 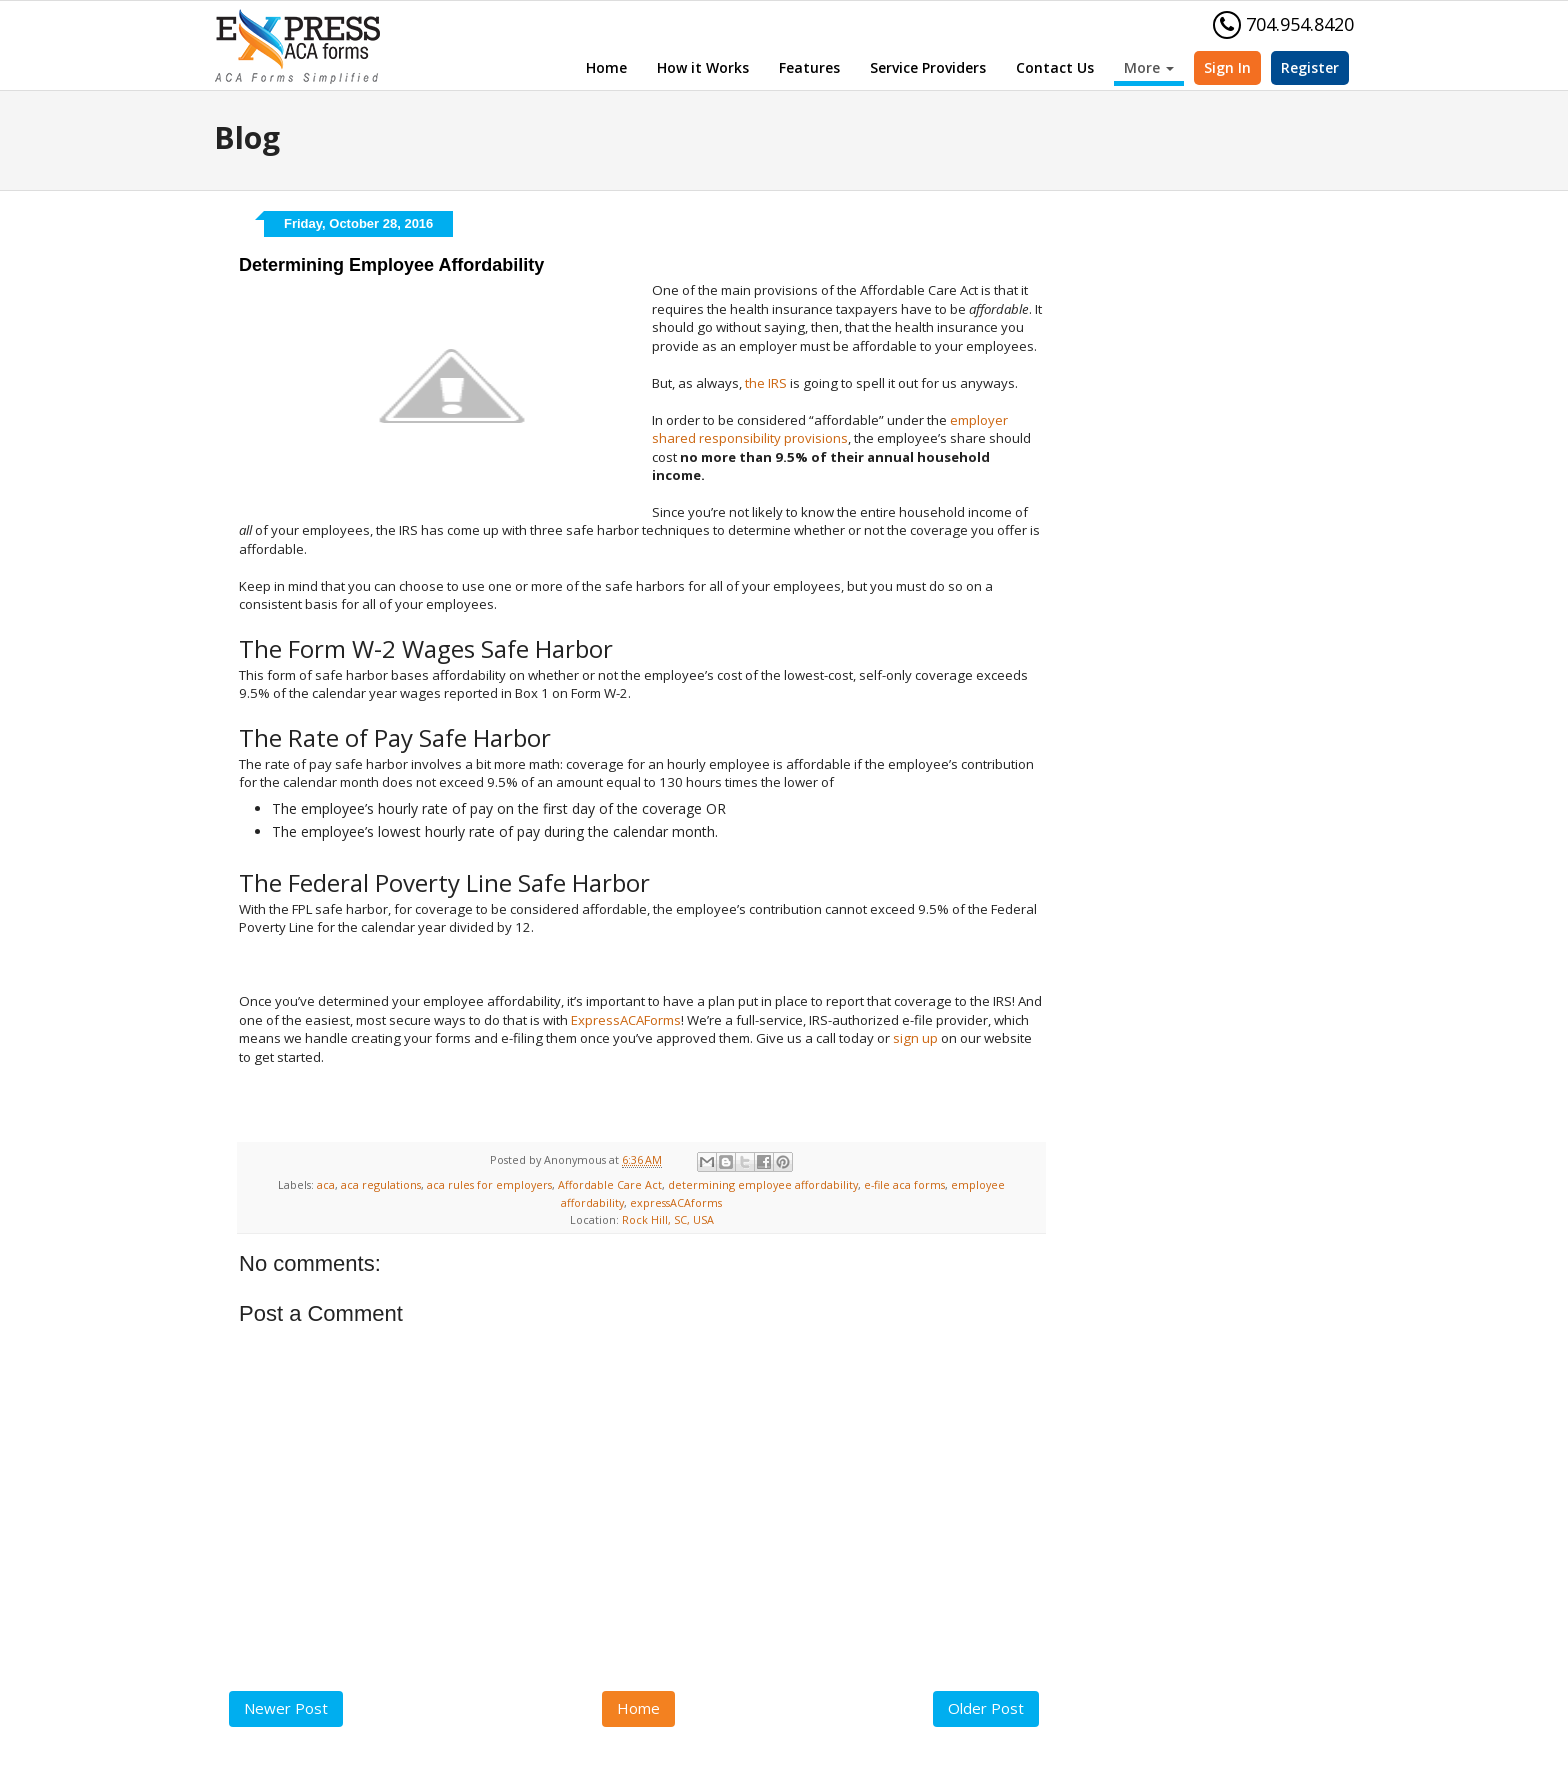 What do you see at coordinates (1227, 67) in the screenshot?
I see `Sign In` at bounding box center [1227, 67].